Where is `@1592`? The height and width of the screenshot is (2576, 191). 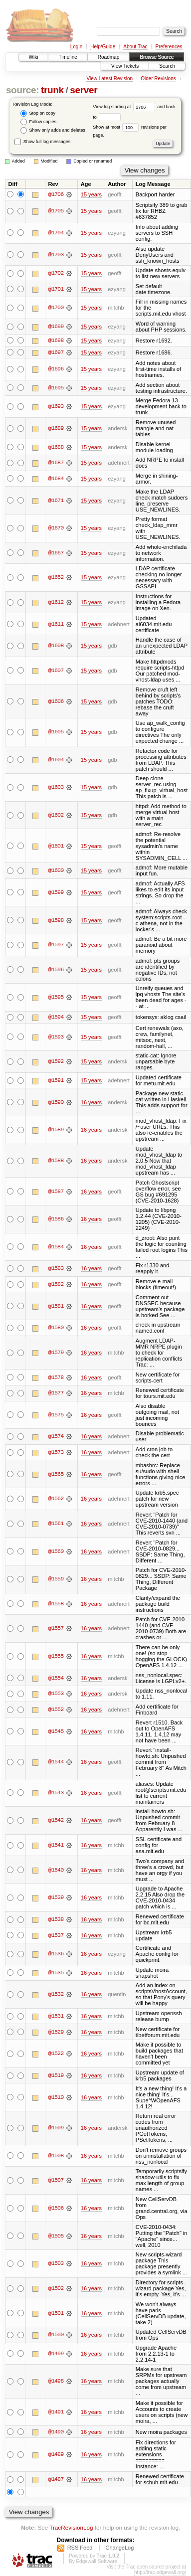 @1592 is located at coordinates (55, 1062).